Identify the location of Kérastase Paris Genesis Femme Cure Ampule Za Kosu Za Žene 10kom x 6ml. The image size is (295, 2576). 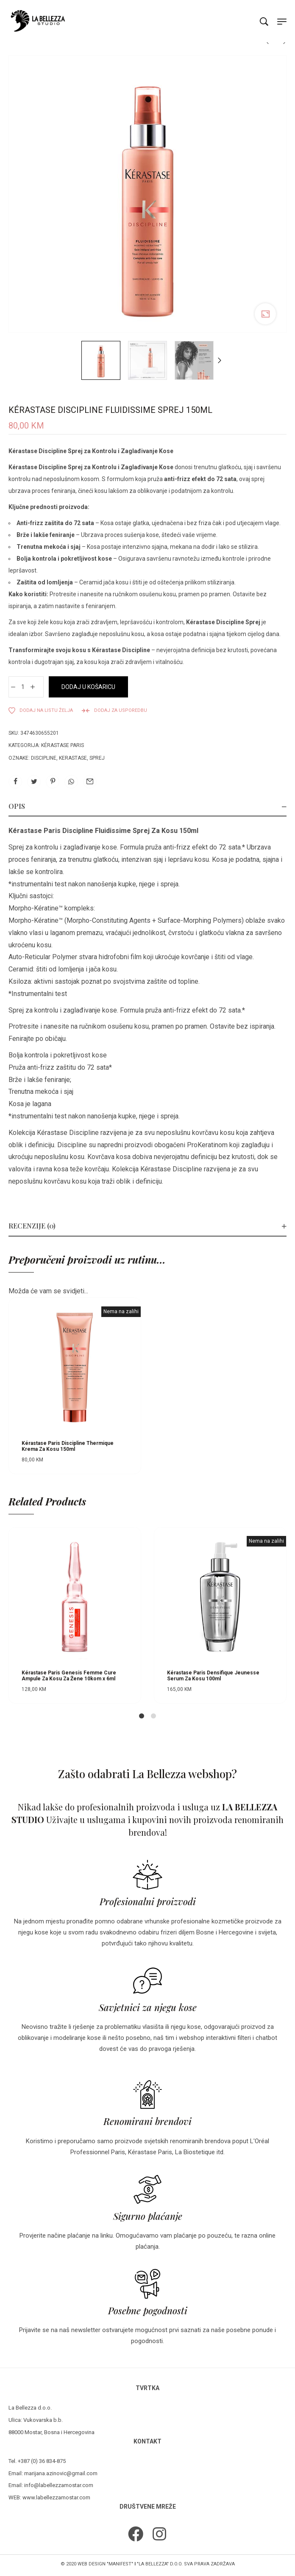
(69, 1676).